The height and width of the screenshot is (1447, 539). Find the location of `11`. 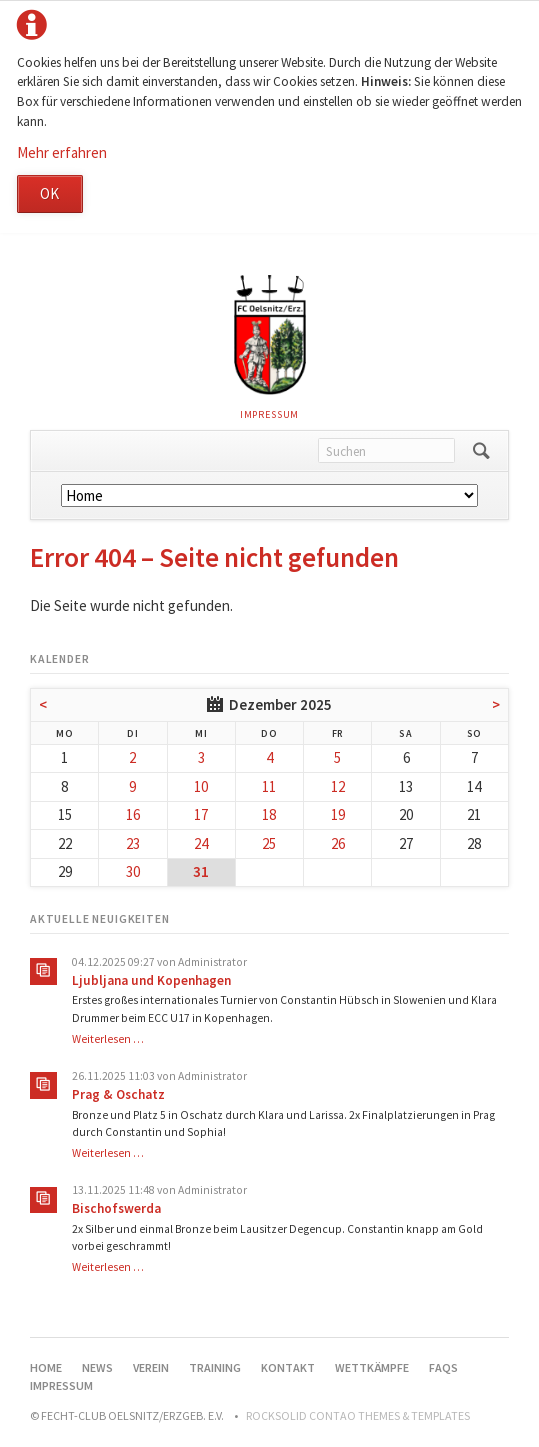

11 is located at coordinates (269, 786).